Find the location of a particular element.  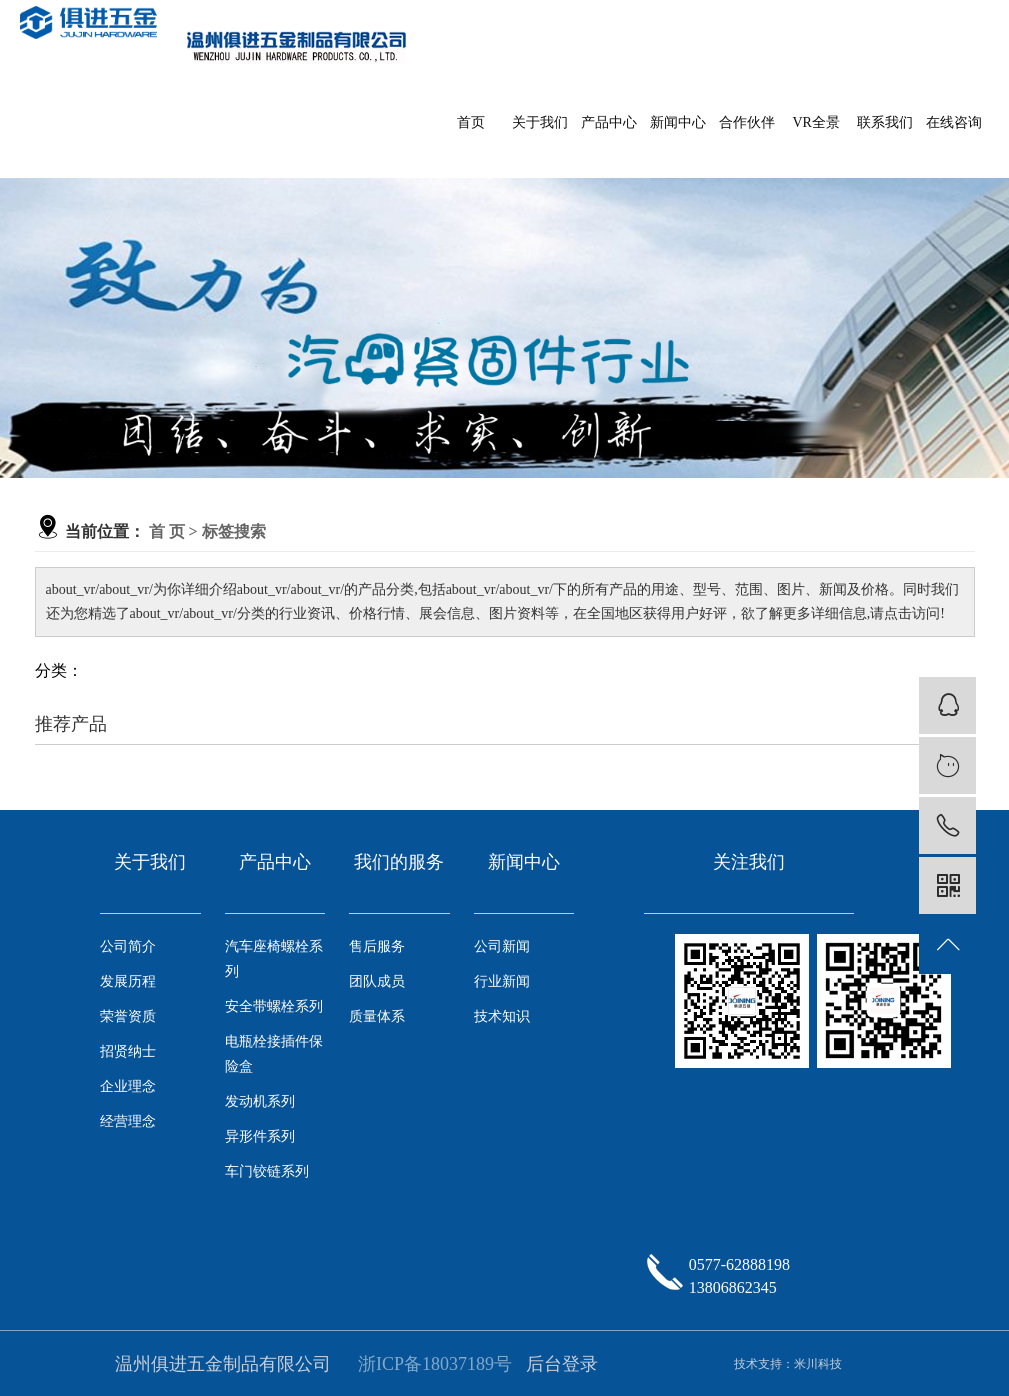

产品中心 is located at coordinates (609, 122).